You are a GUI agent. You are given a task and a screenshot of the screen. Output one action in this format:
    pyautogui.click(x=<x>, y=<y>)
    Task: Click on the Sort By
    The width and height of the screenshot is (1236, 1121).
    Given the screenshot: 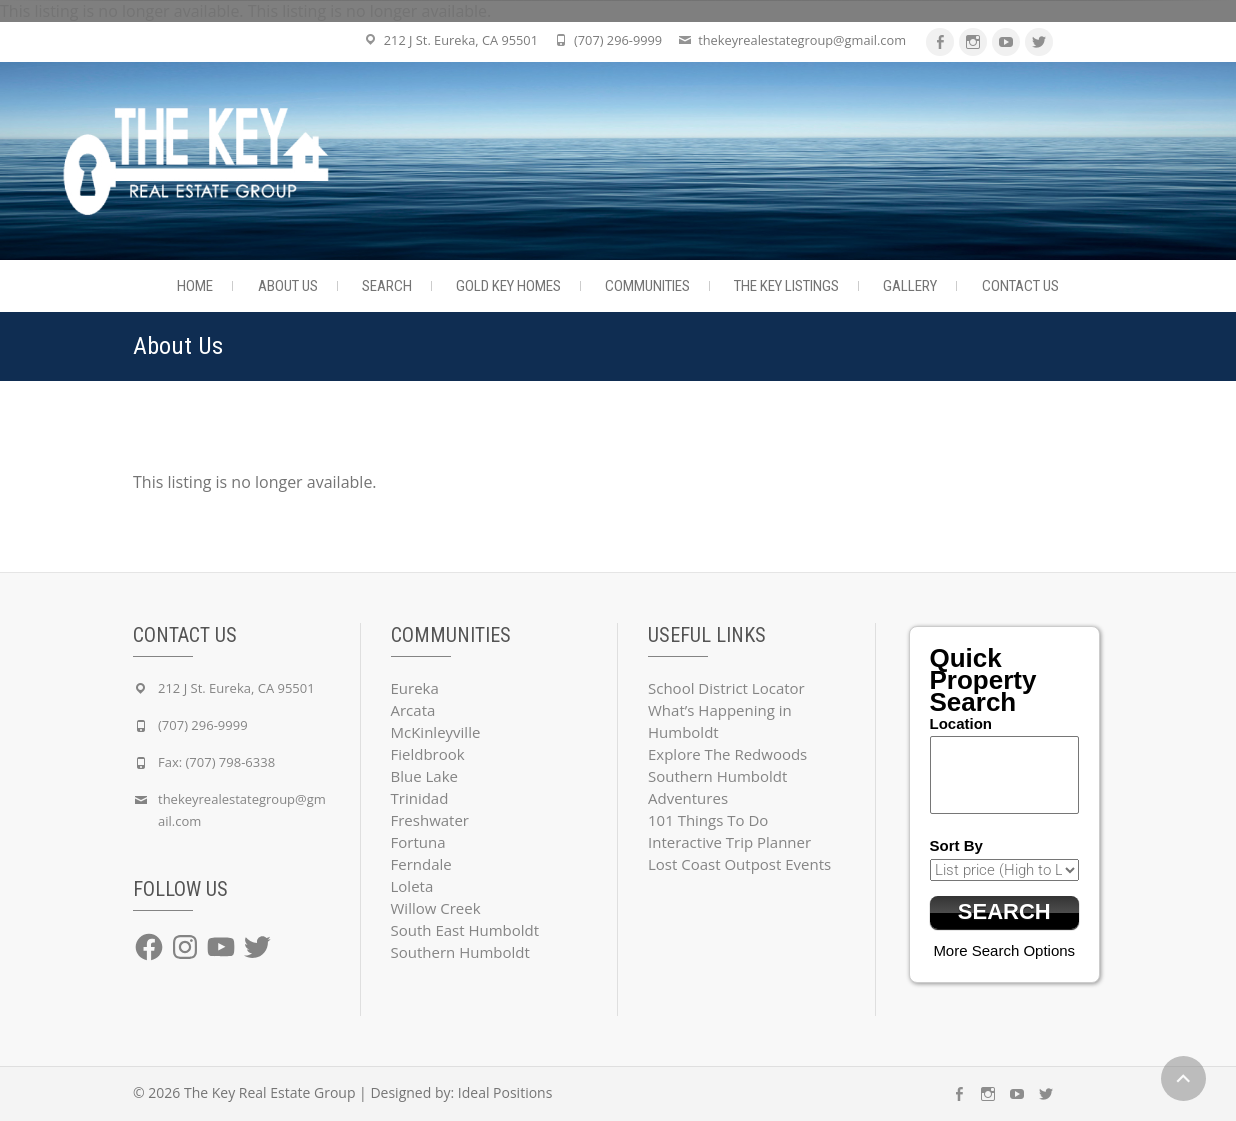 What is the action you would take?
    pyautogui.click(x=956, y=845)
    